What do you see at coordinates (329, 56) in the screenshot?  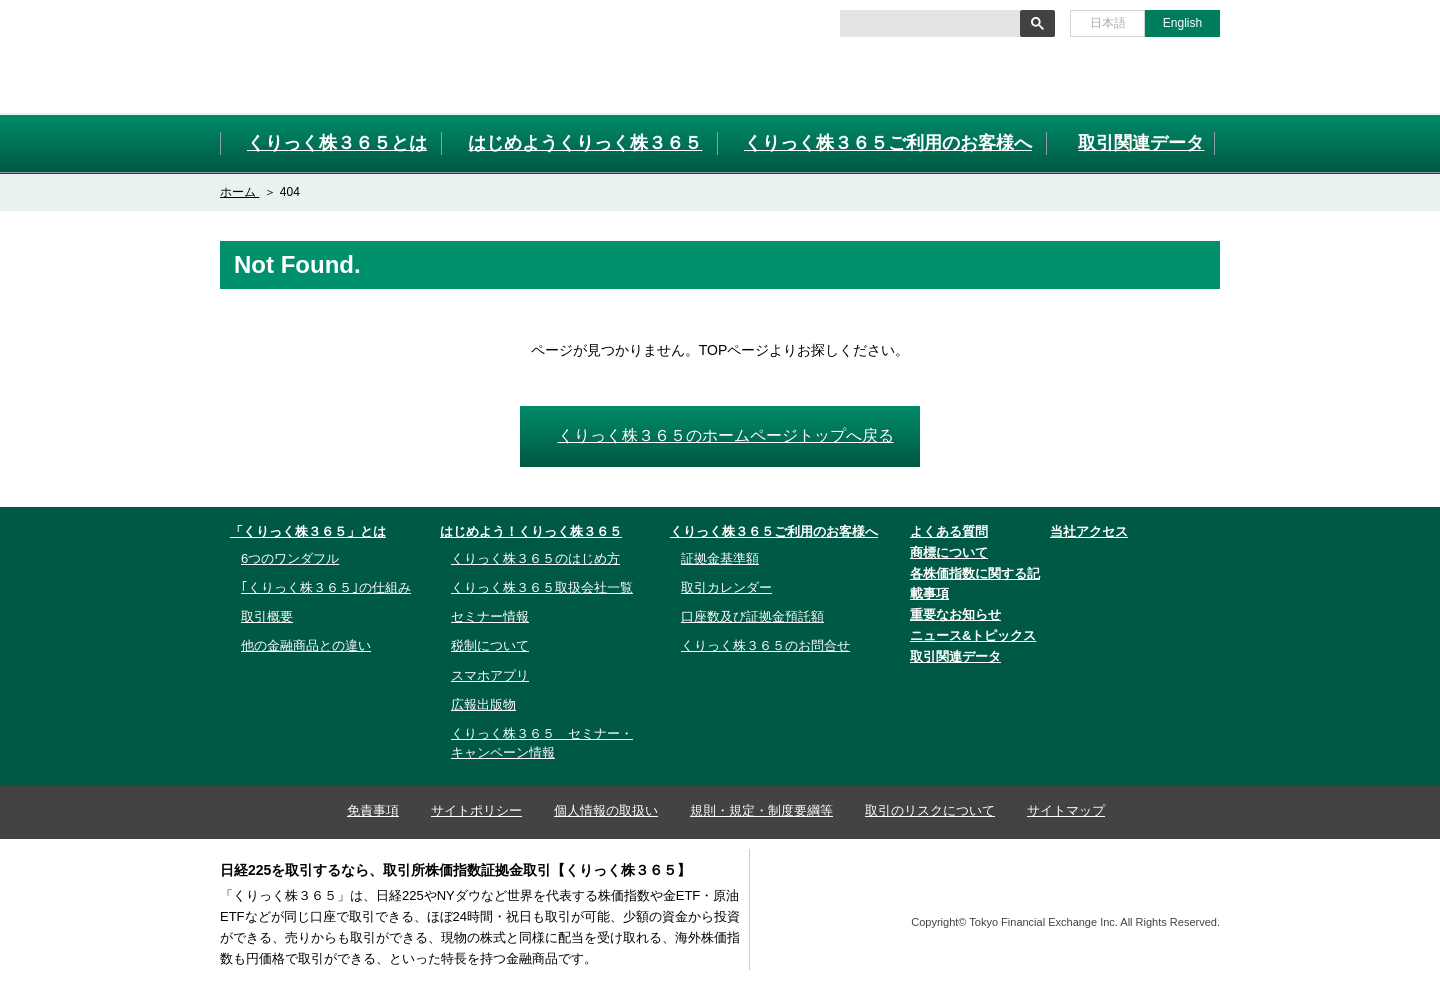 I see `取引所株価指数証拠金取引「くりっく株３６５」取引所CFD[CFD]` at bounding box center [329, 56].